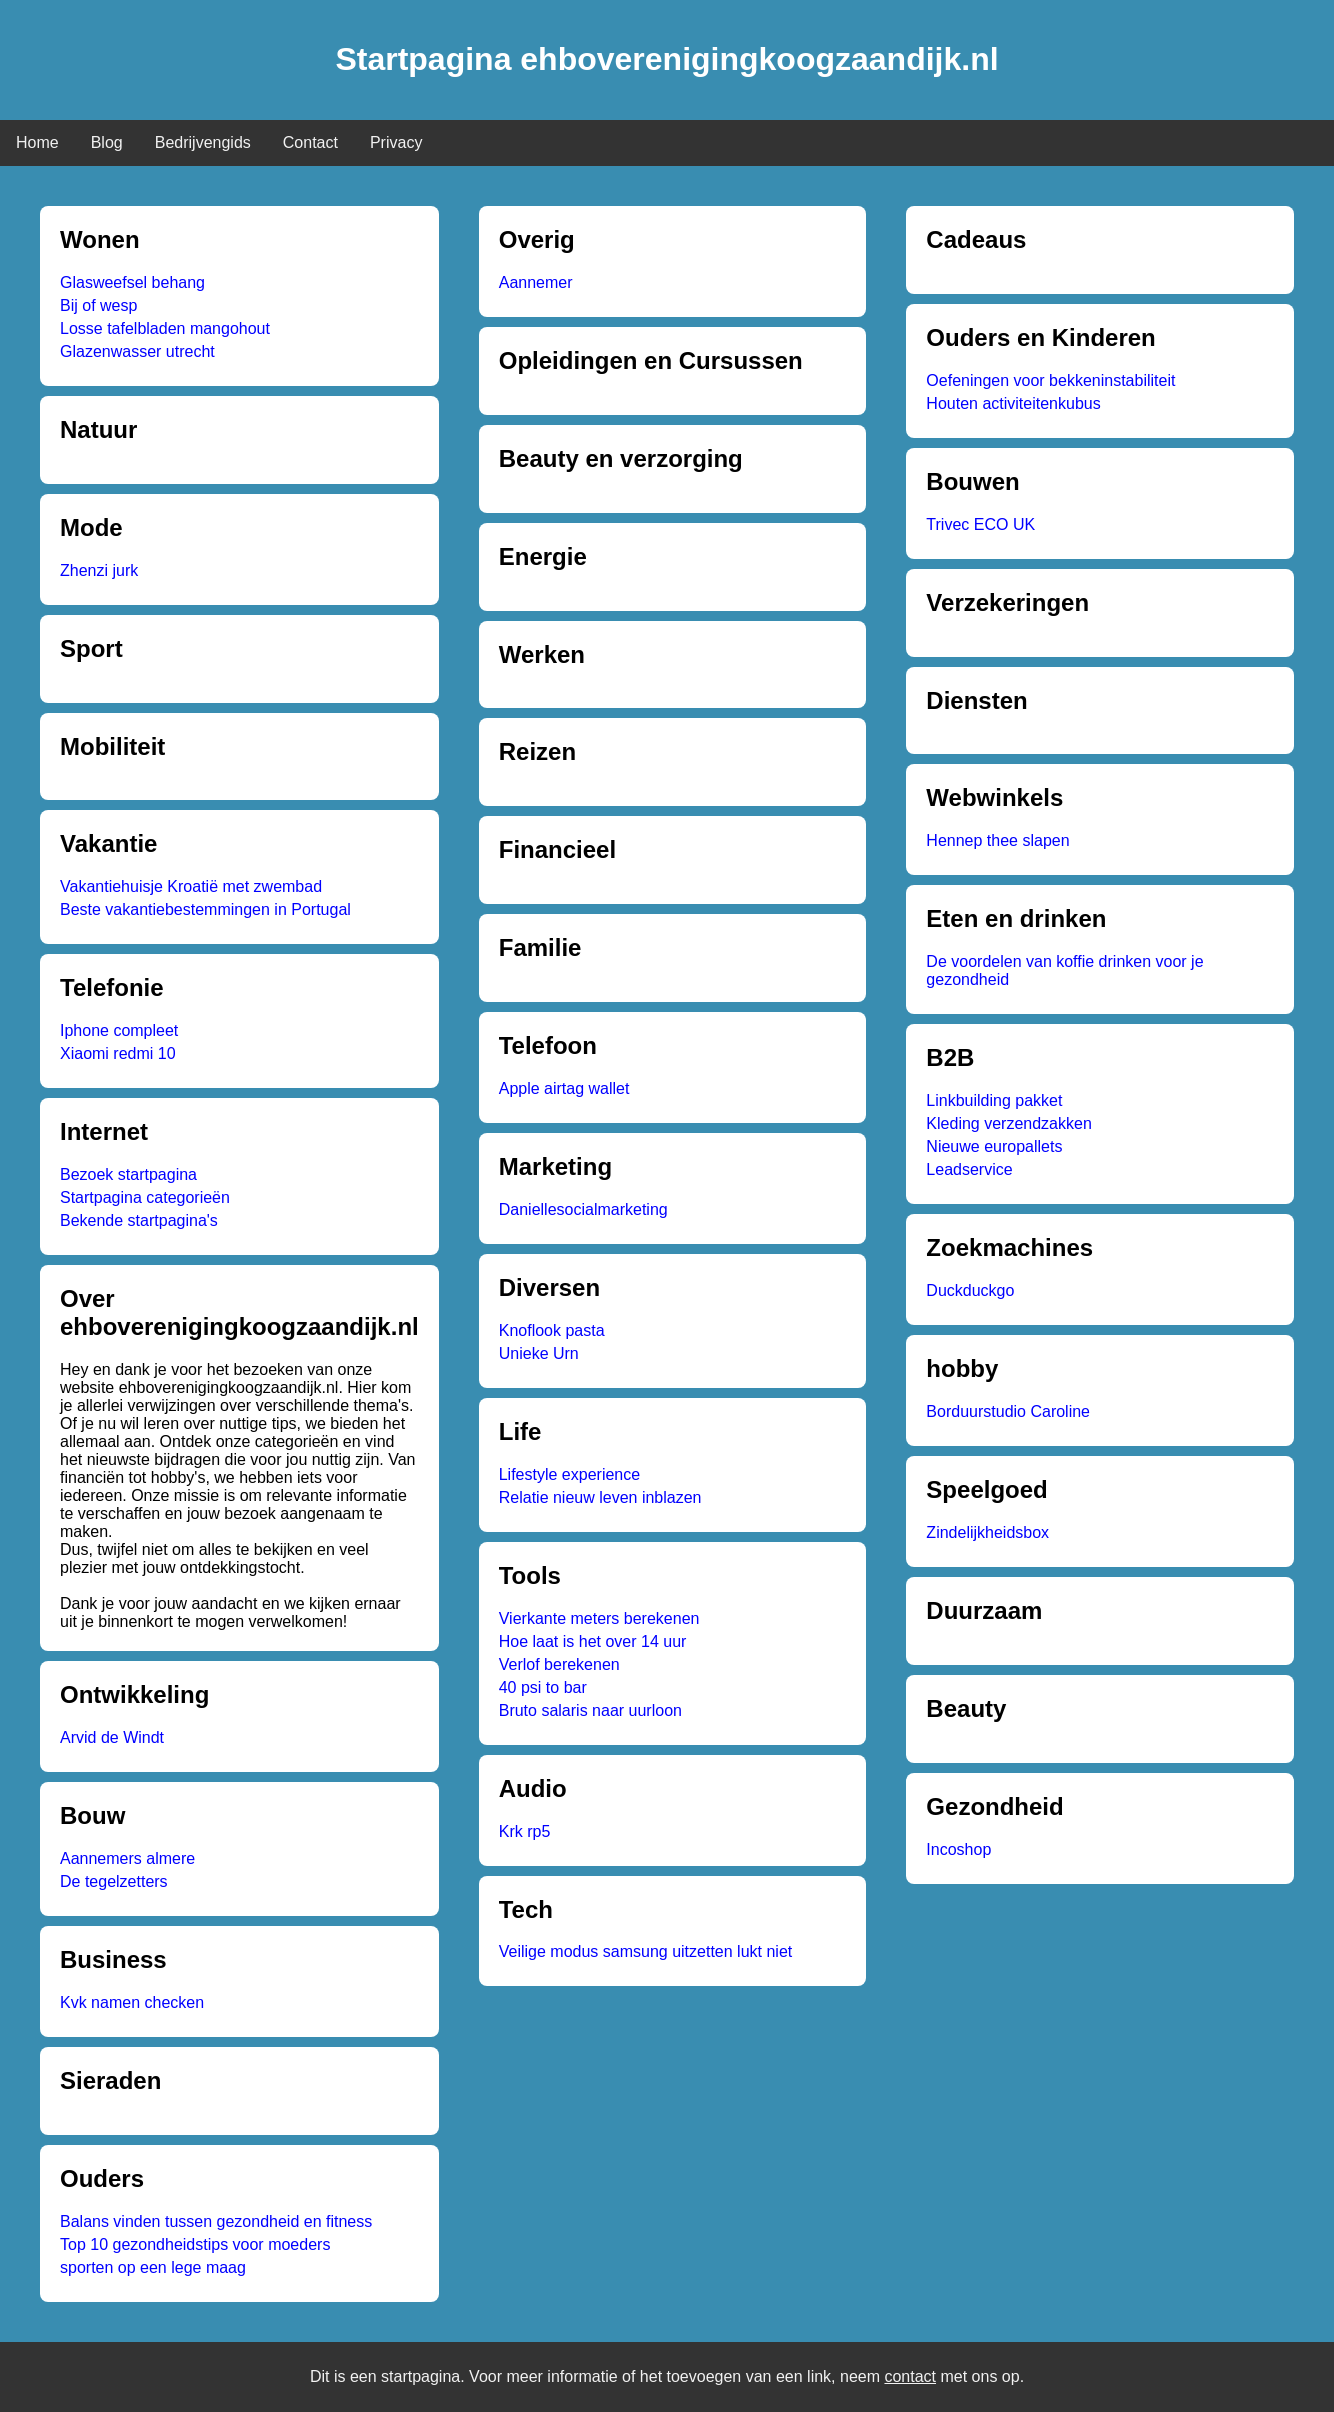 Image resolution: width=1334 pixels, height=2412 pixels. What do you see at coordinates (646, 1951) in the screenshot?
I see `Veilige modus samsung uitzetten lukt niet` at bounding box center [646, 1951].